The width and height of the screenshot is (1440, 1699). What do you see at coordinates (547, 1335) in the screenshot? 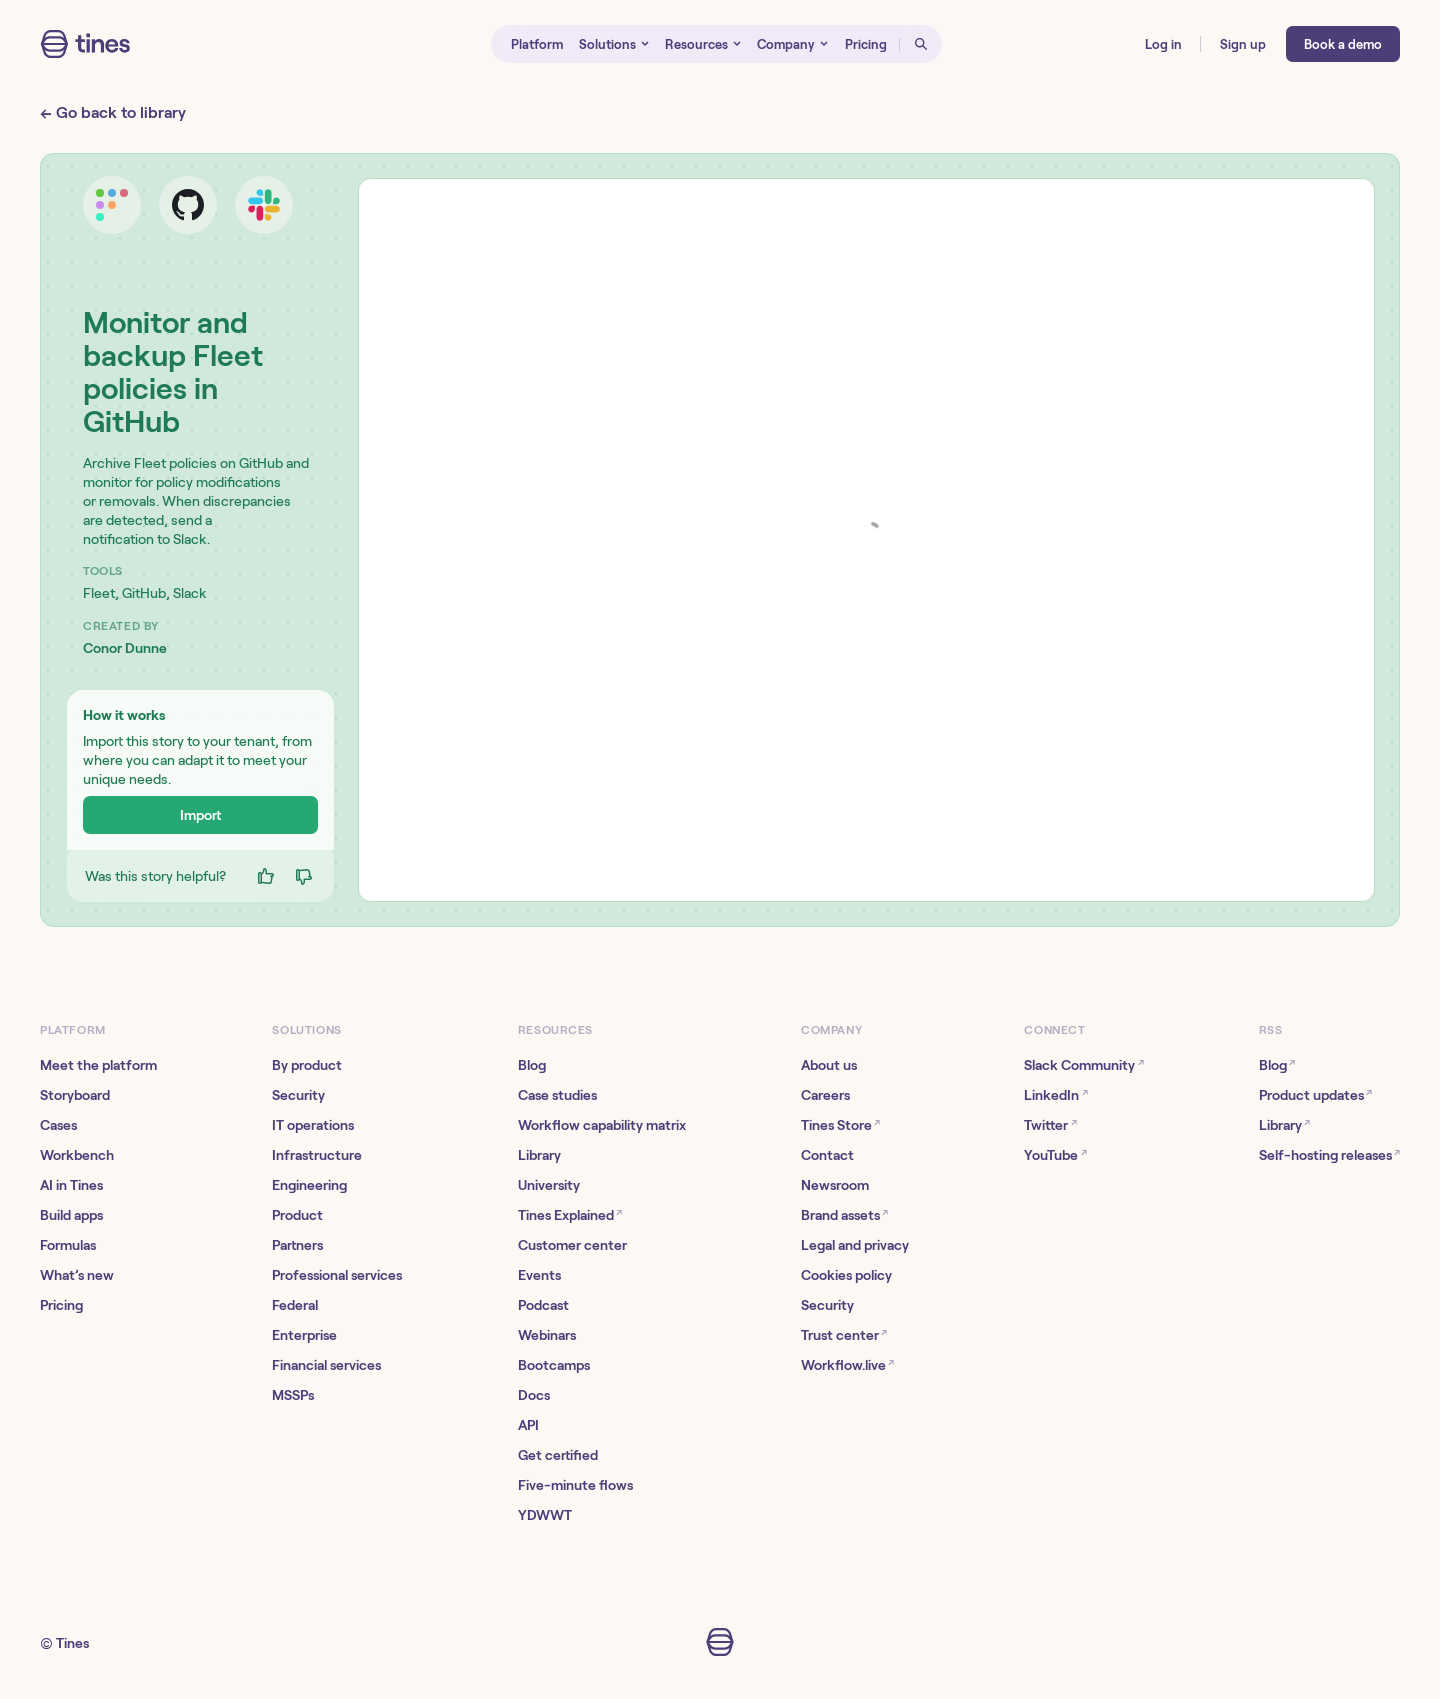
I see `Webinars` at bounding box center [547, 1335].